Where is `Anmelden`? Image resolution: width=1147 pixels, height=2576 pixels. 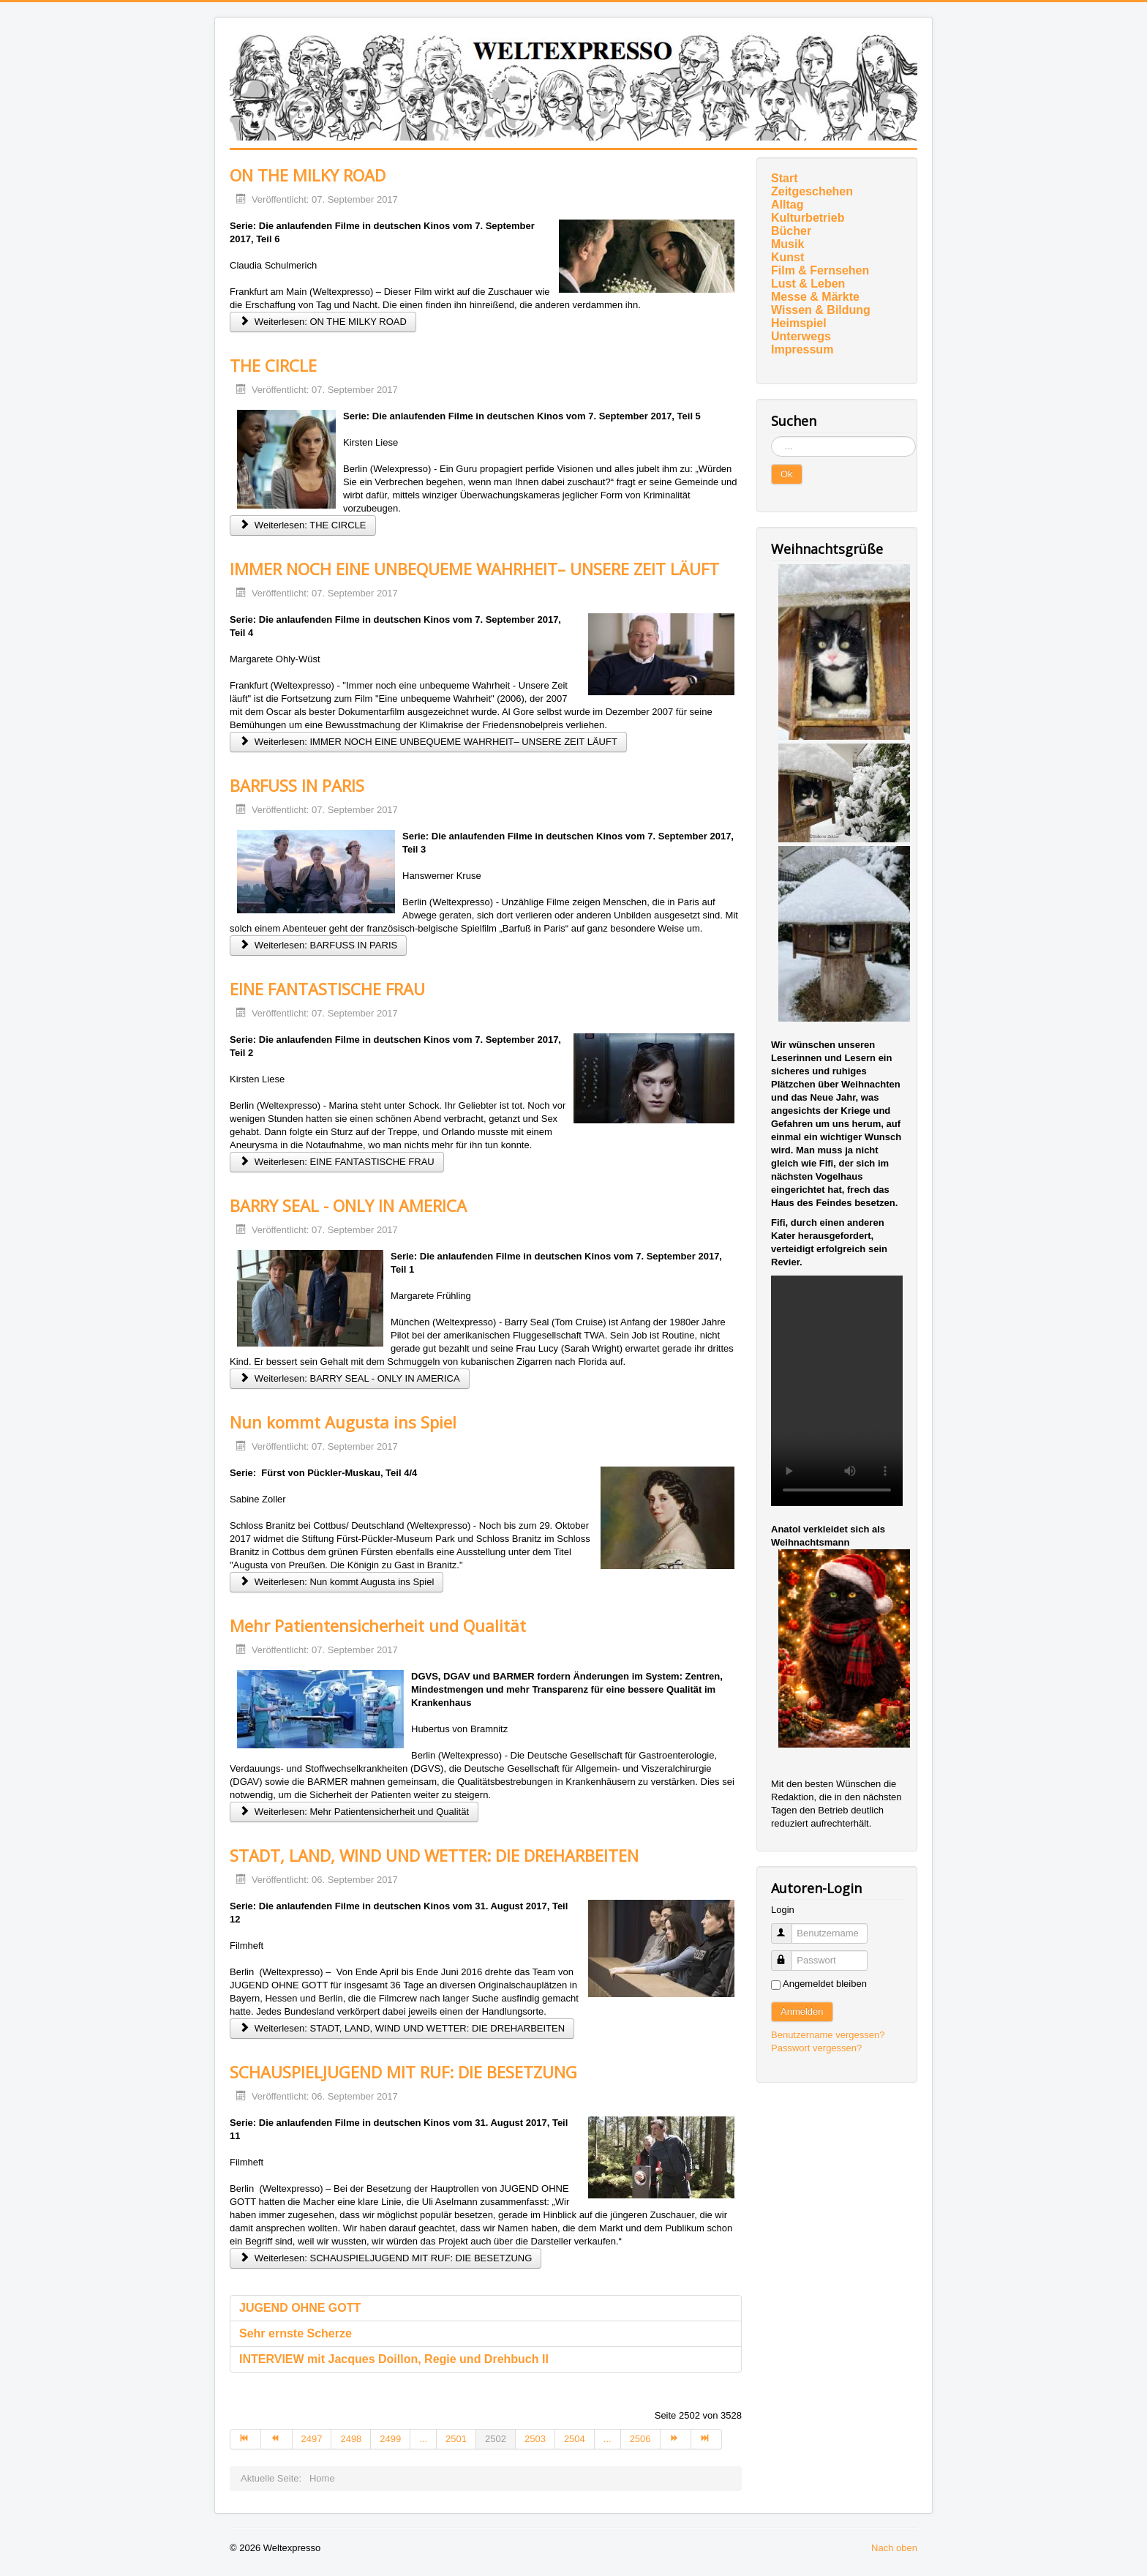
Anmelden is located at coordinates (802, 2011).